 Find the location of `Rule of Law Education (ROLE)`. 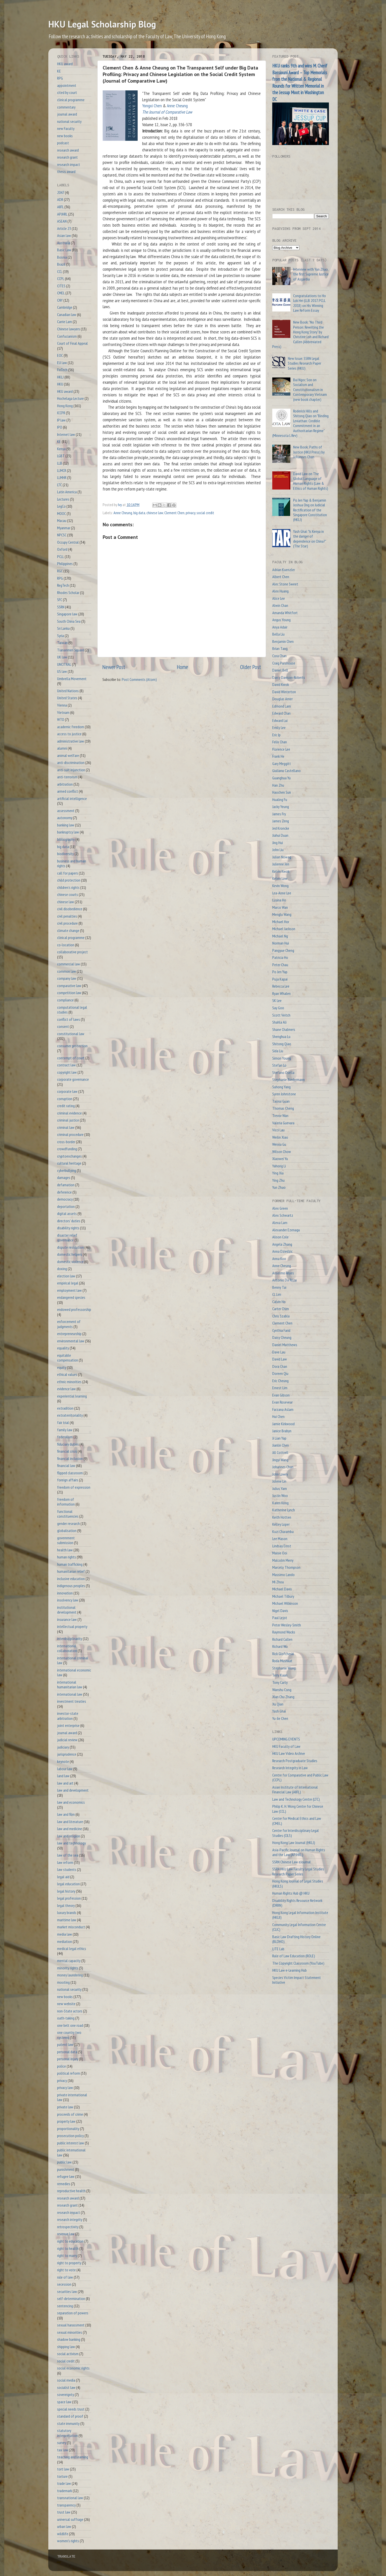

Rule of Law Education (ROLE) is located at coordinates (293, 1955).